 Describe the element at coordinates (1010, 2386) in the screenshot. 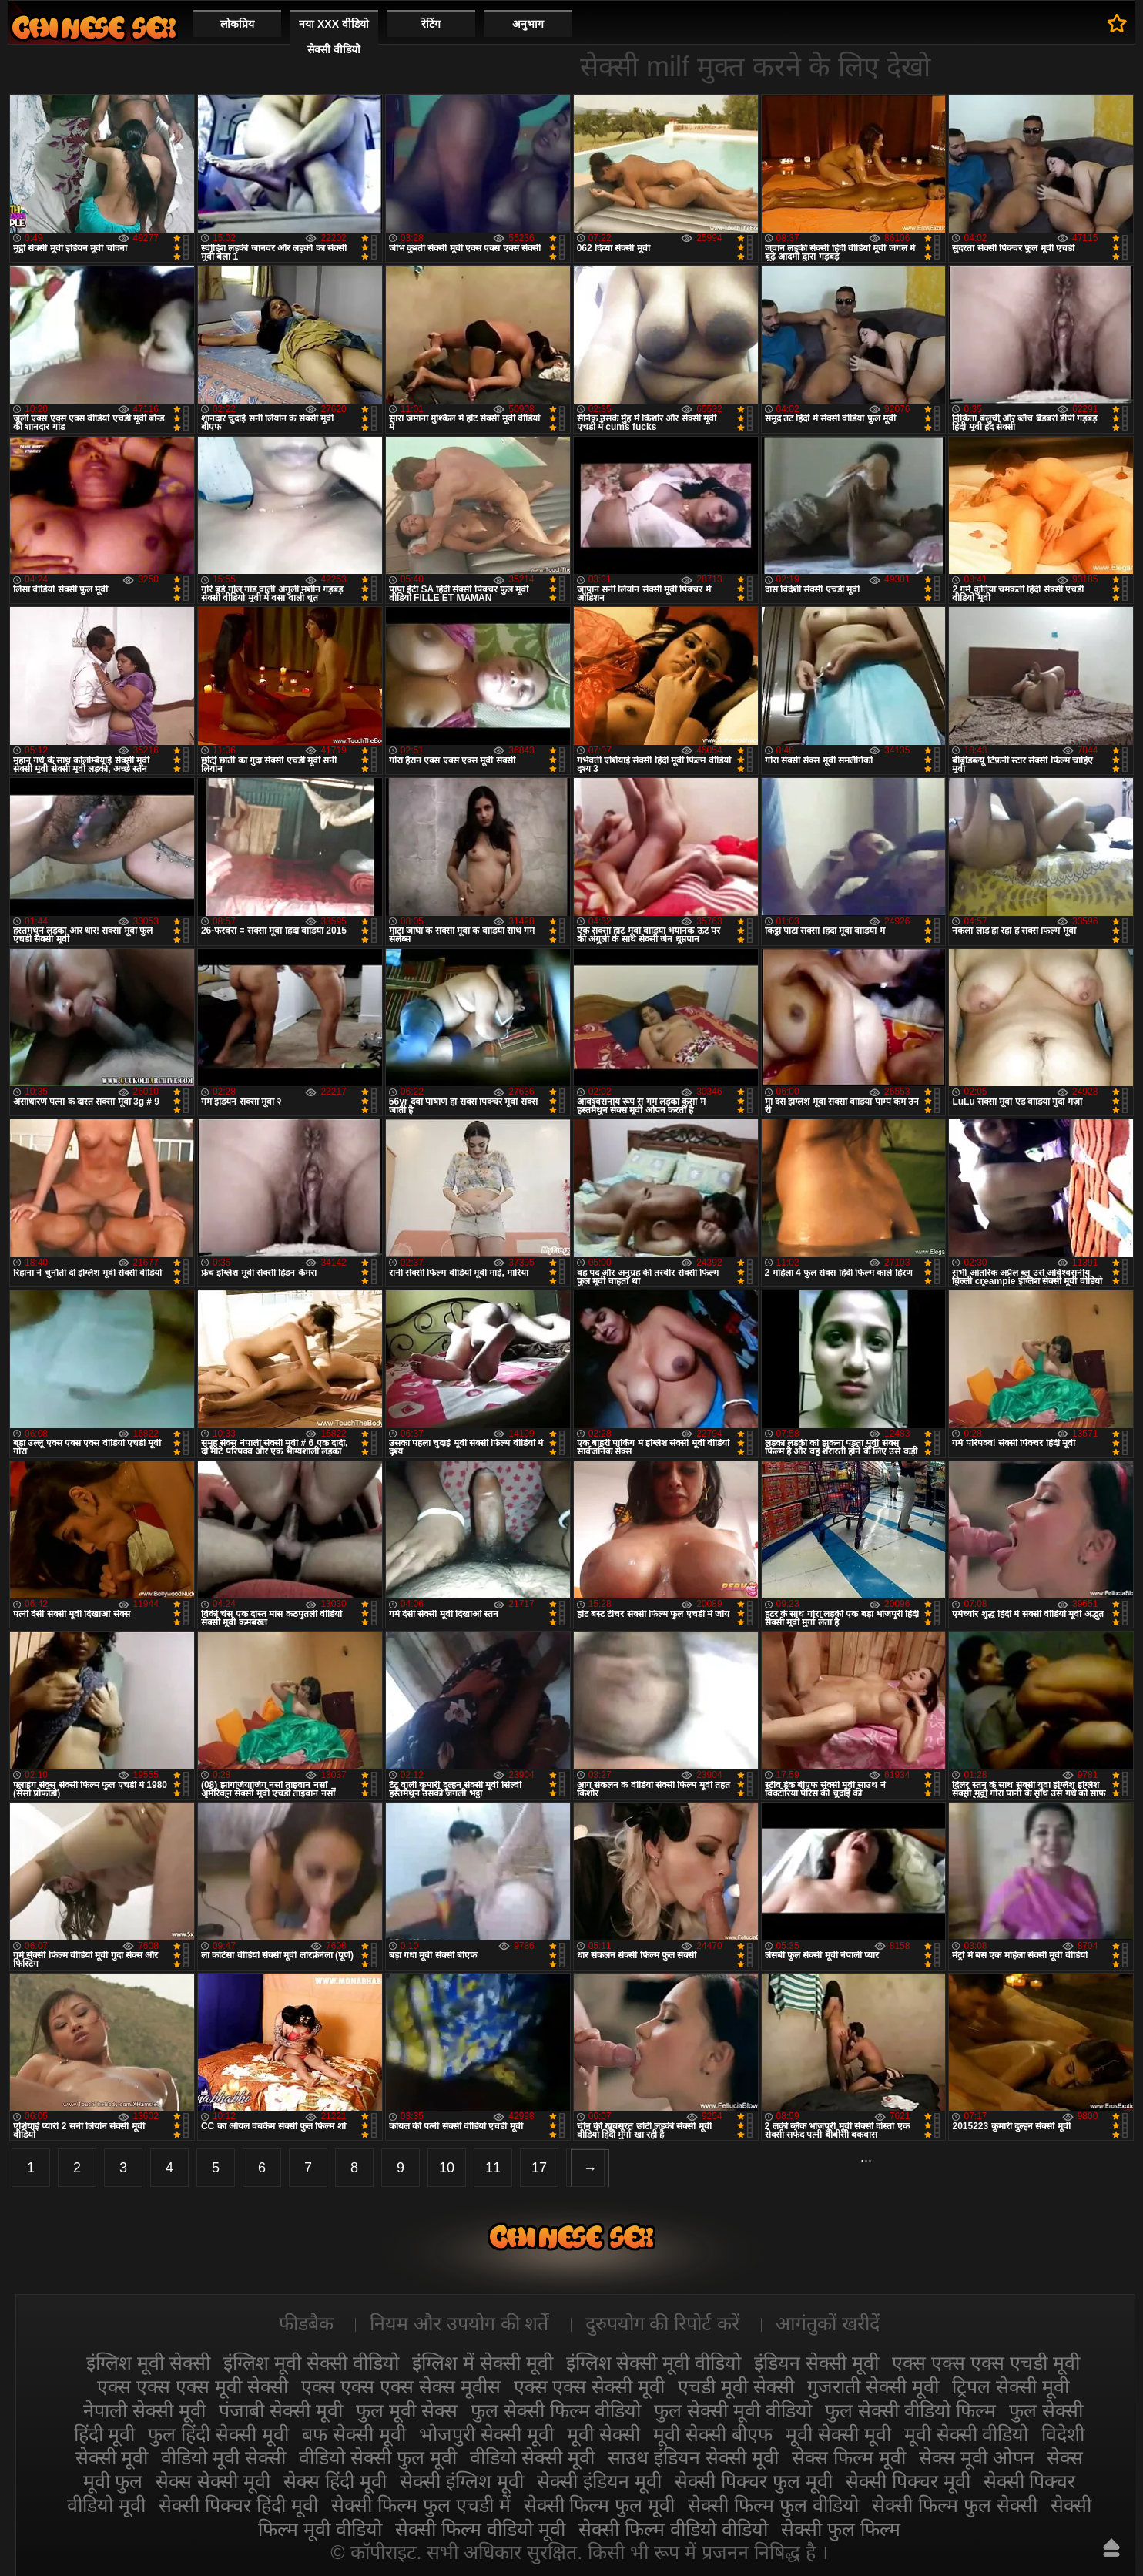

I see `ट्रिपल सेक्सी मूवी` at that location.